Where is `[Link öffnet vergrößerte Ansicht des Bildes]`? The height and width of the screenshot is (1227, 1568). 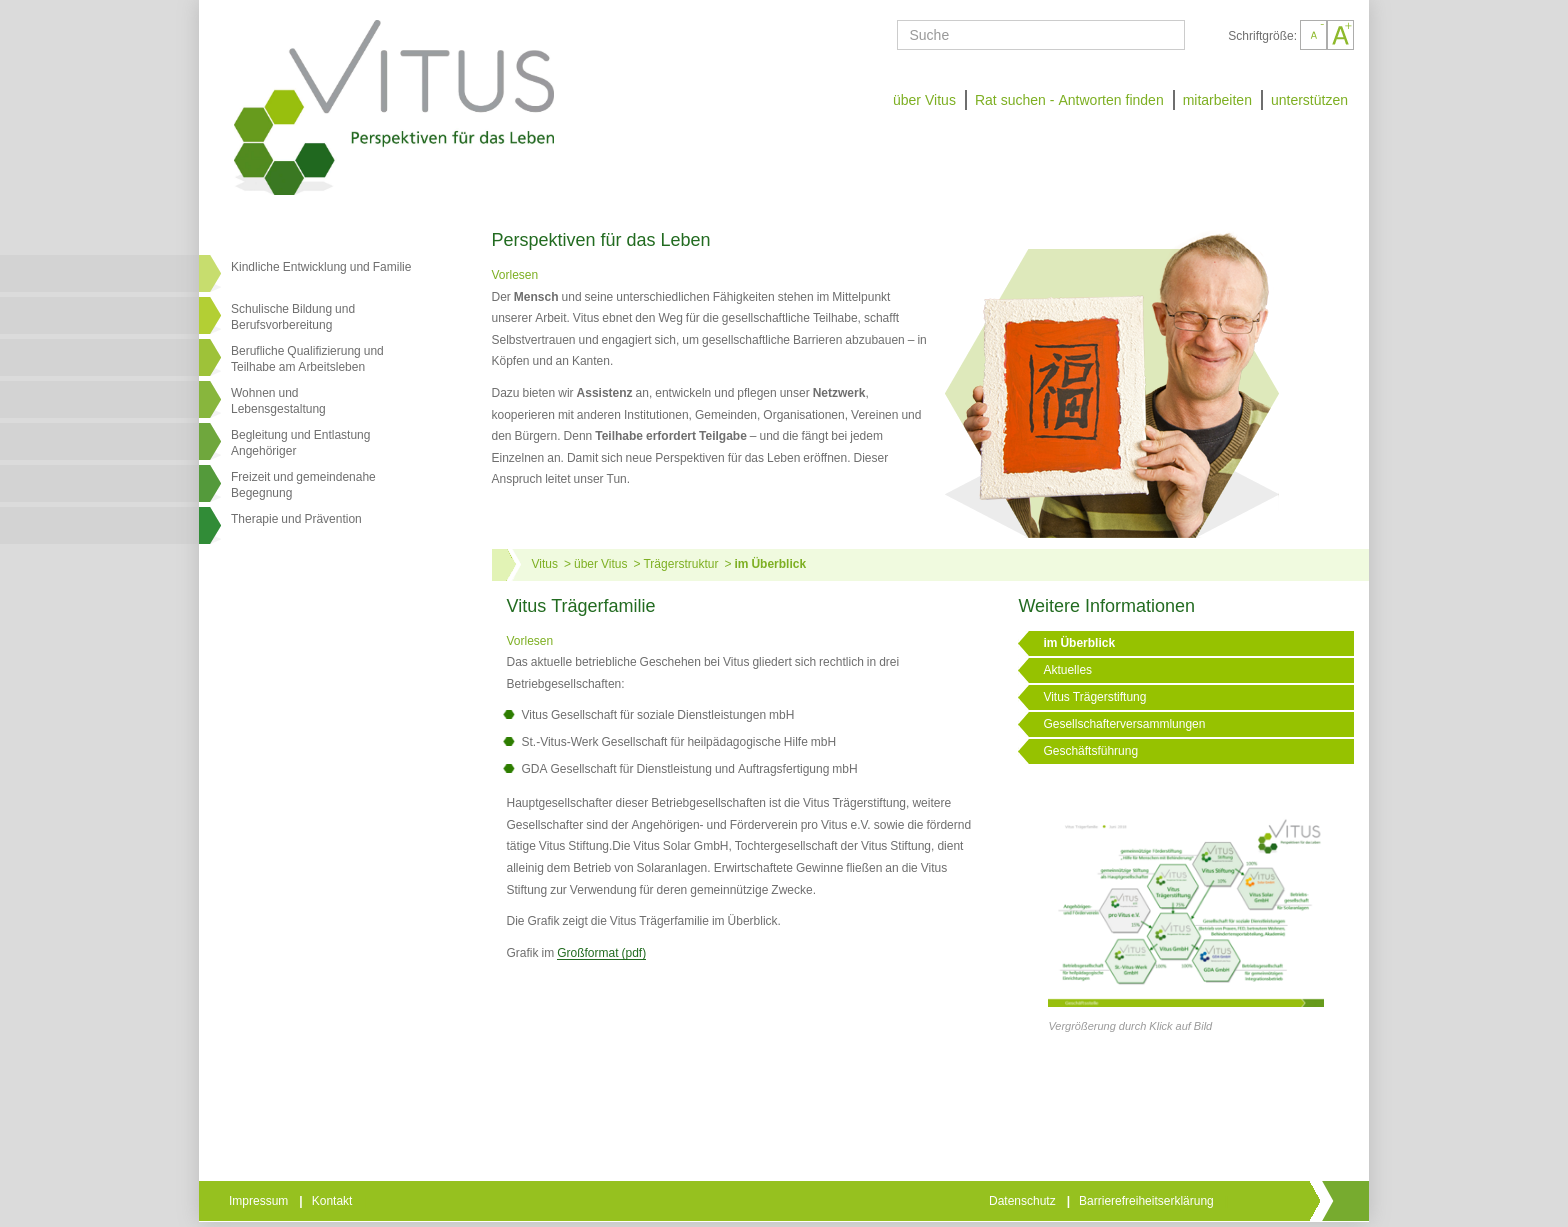
[Link öffnet vergrößerte Ansicht des Bildes] is located at coordinates (1186, 897).